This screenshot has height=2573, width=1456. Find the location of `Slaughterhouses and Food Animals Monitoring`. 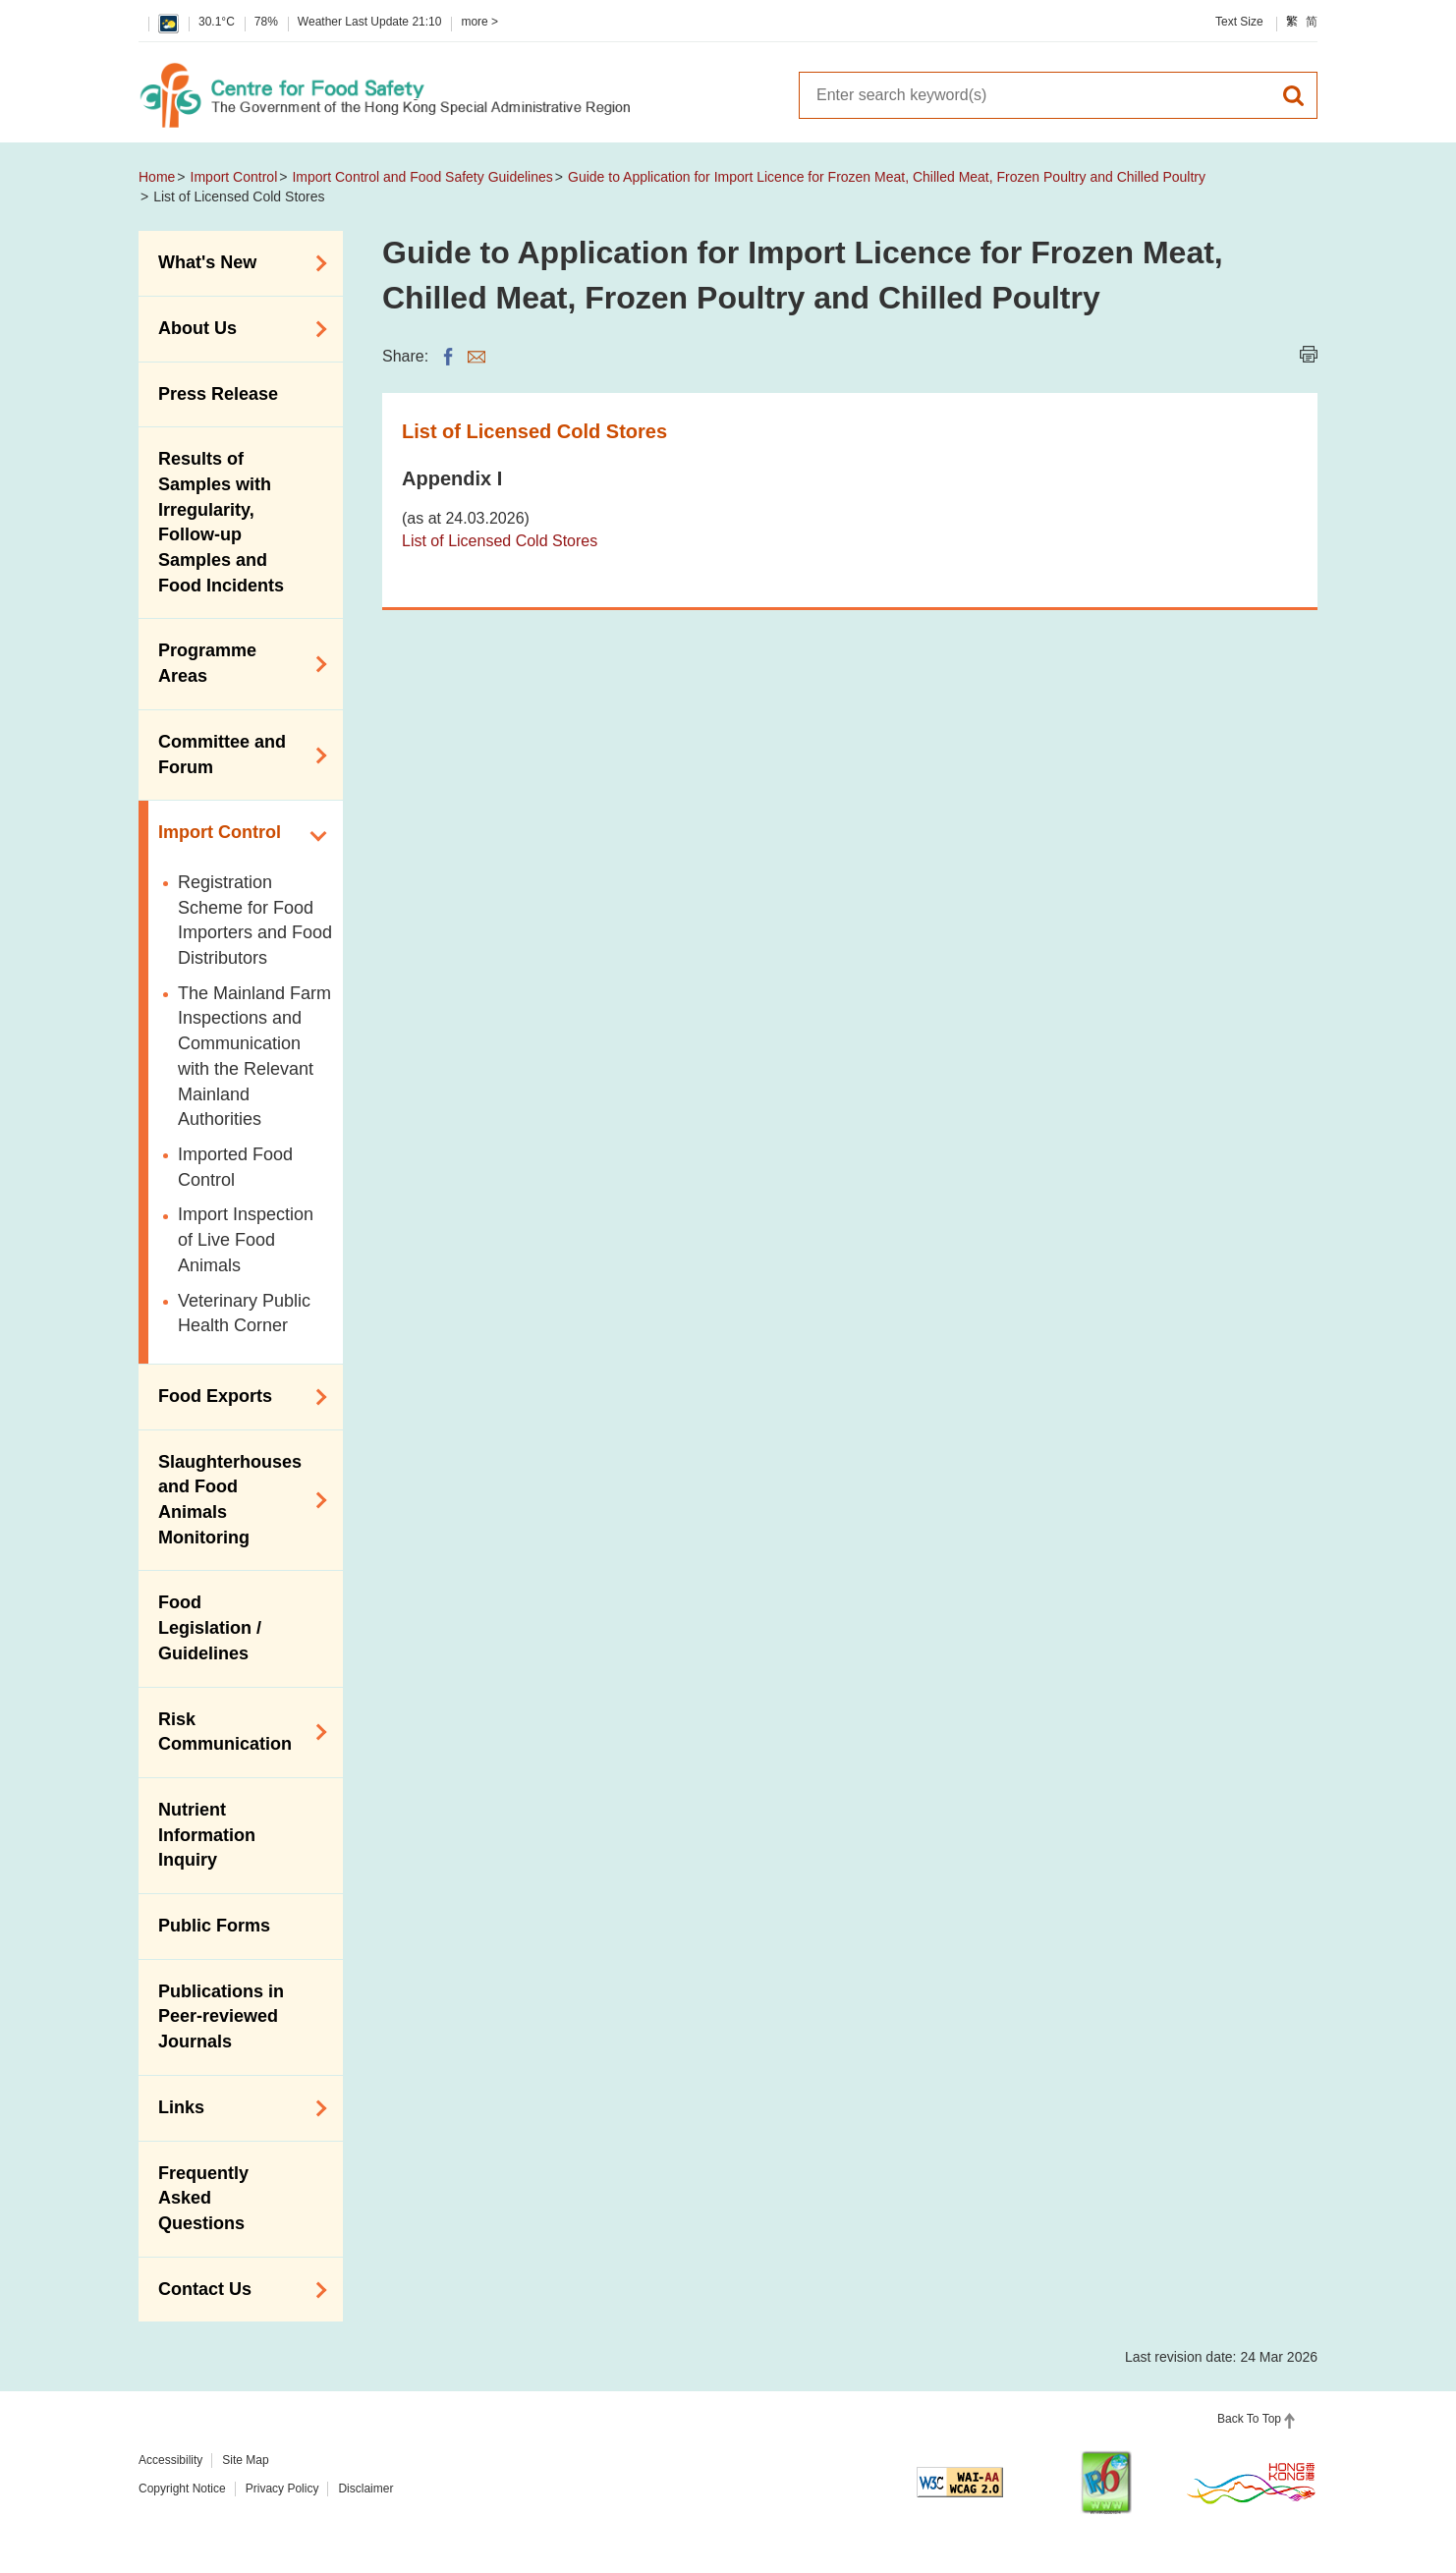

Slaughterhouses and Food Animals Monitoring is located at coordinates (236, 1499).